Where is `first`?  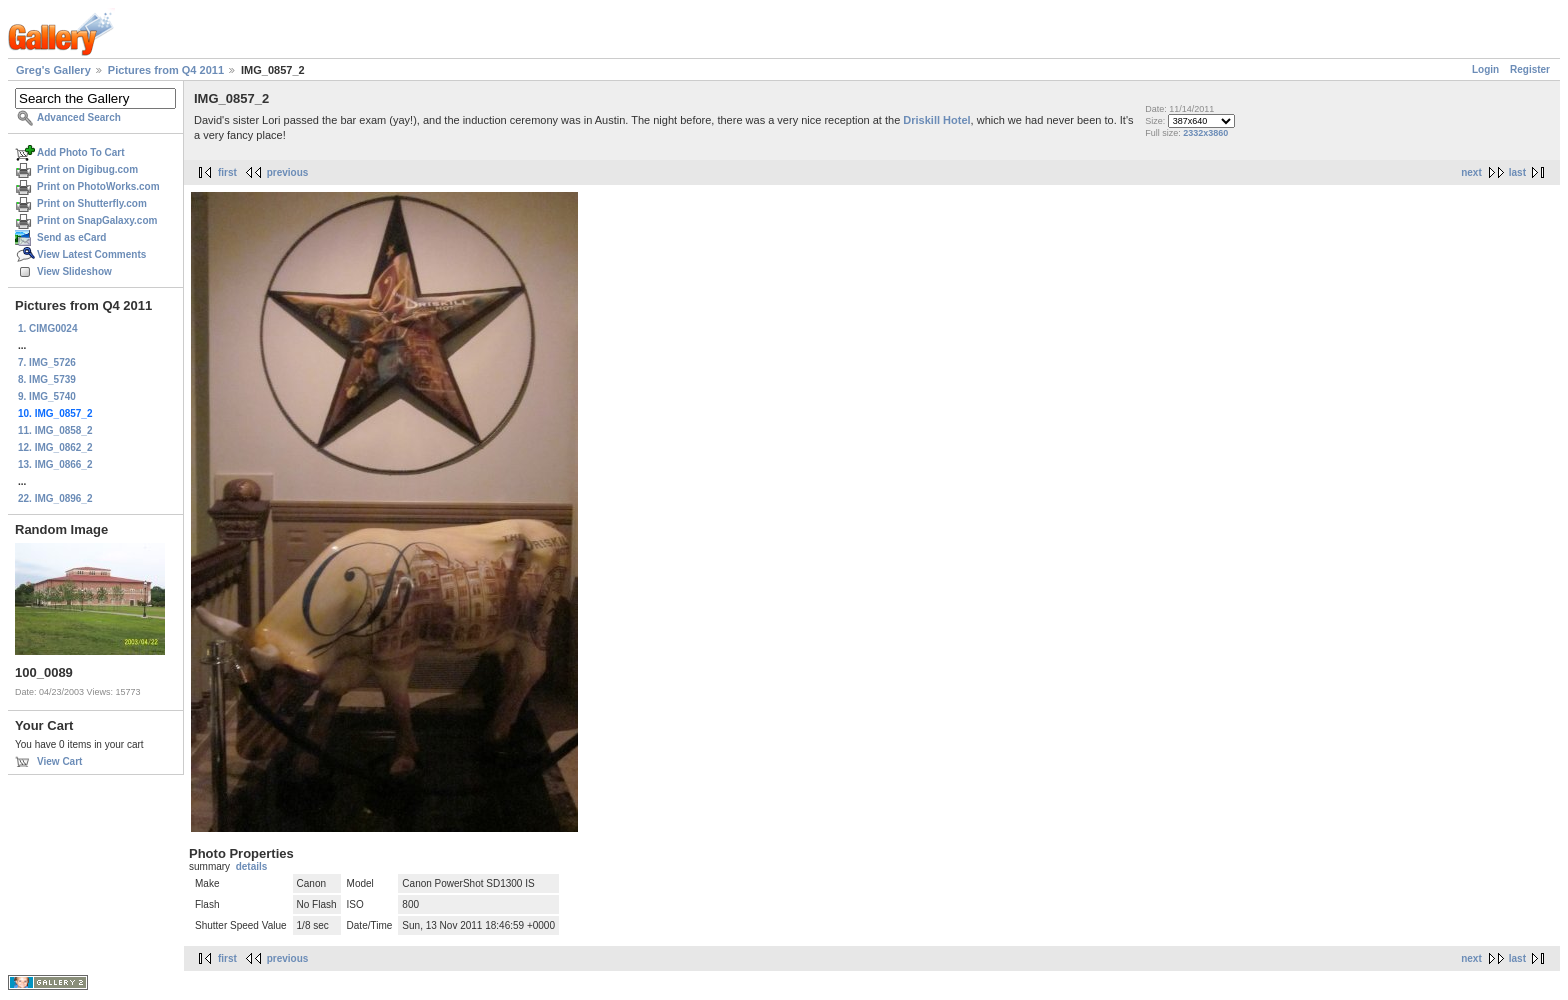
first is located at coordinates (227, 172).